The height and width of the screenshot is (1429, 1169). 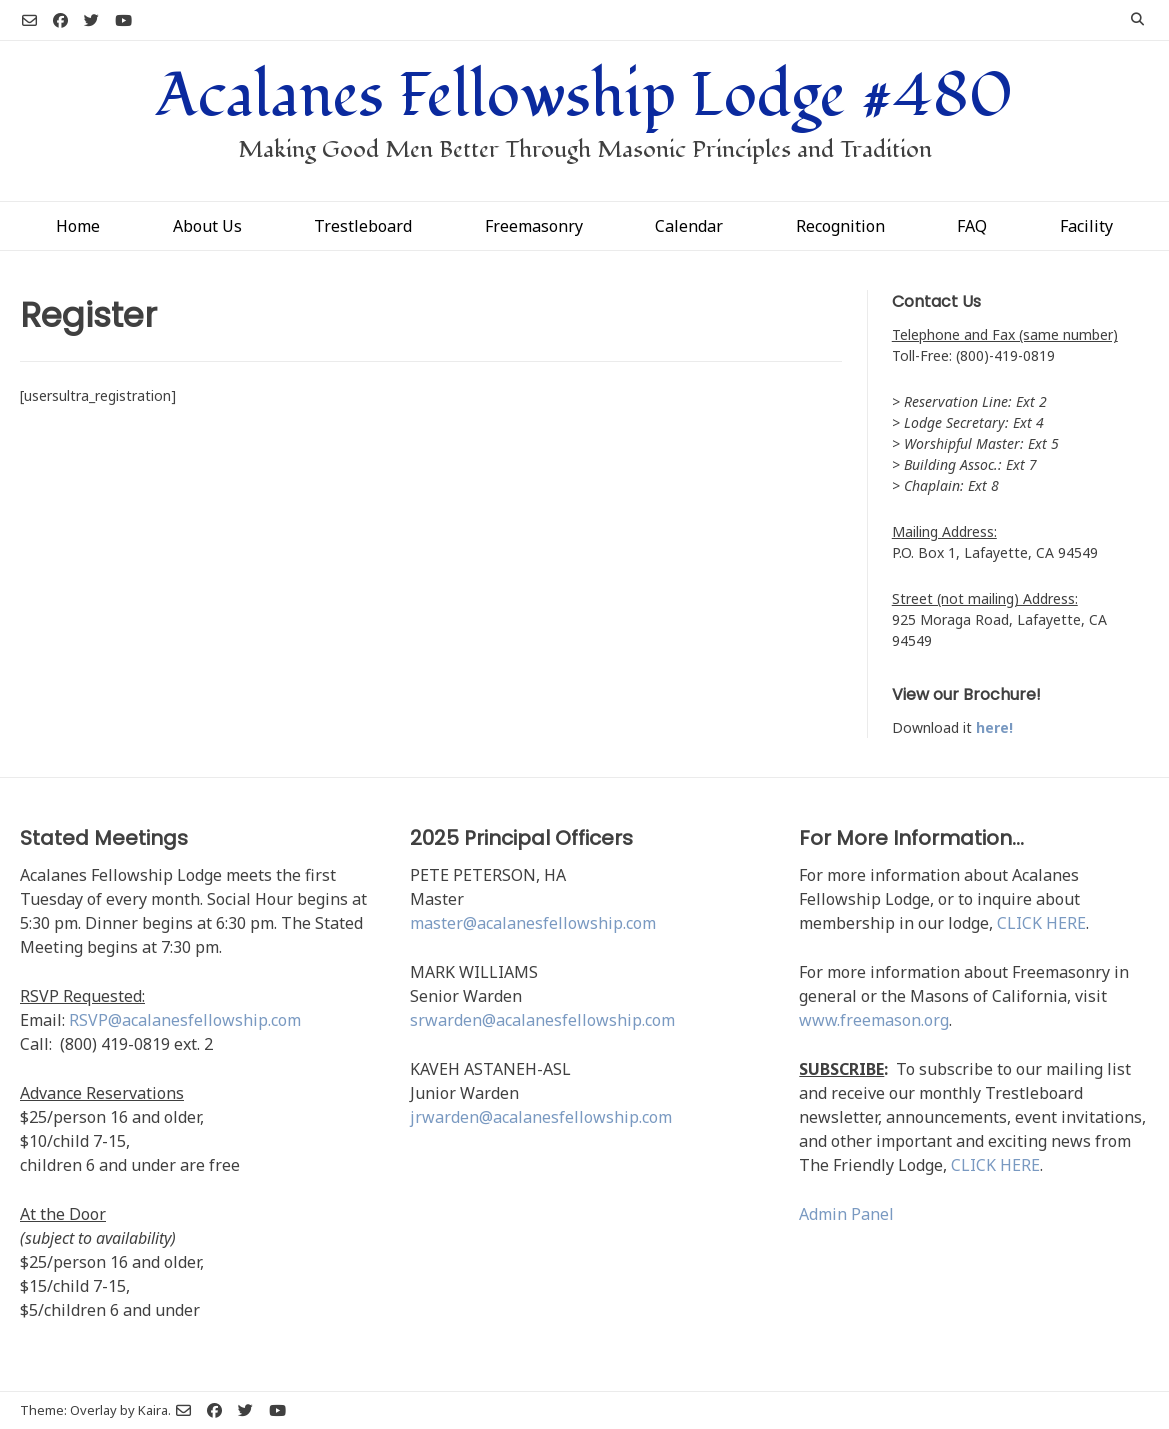 I want to click on Facility, so click(x=1086, y=226).